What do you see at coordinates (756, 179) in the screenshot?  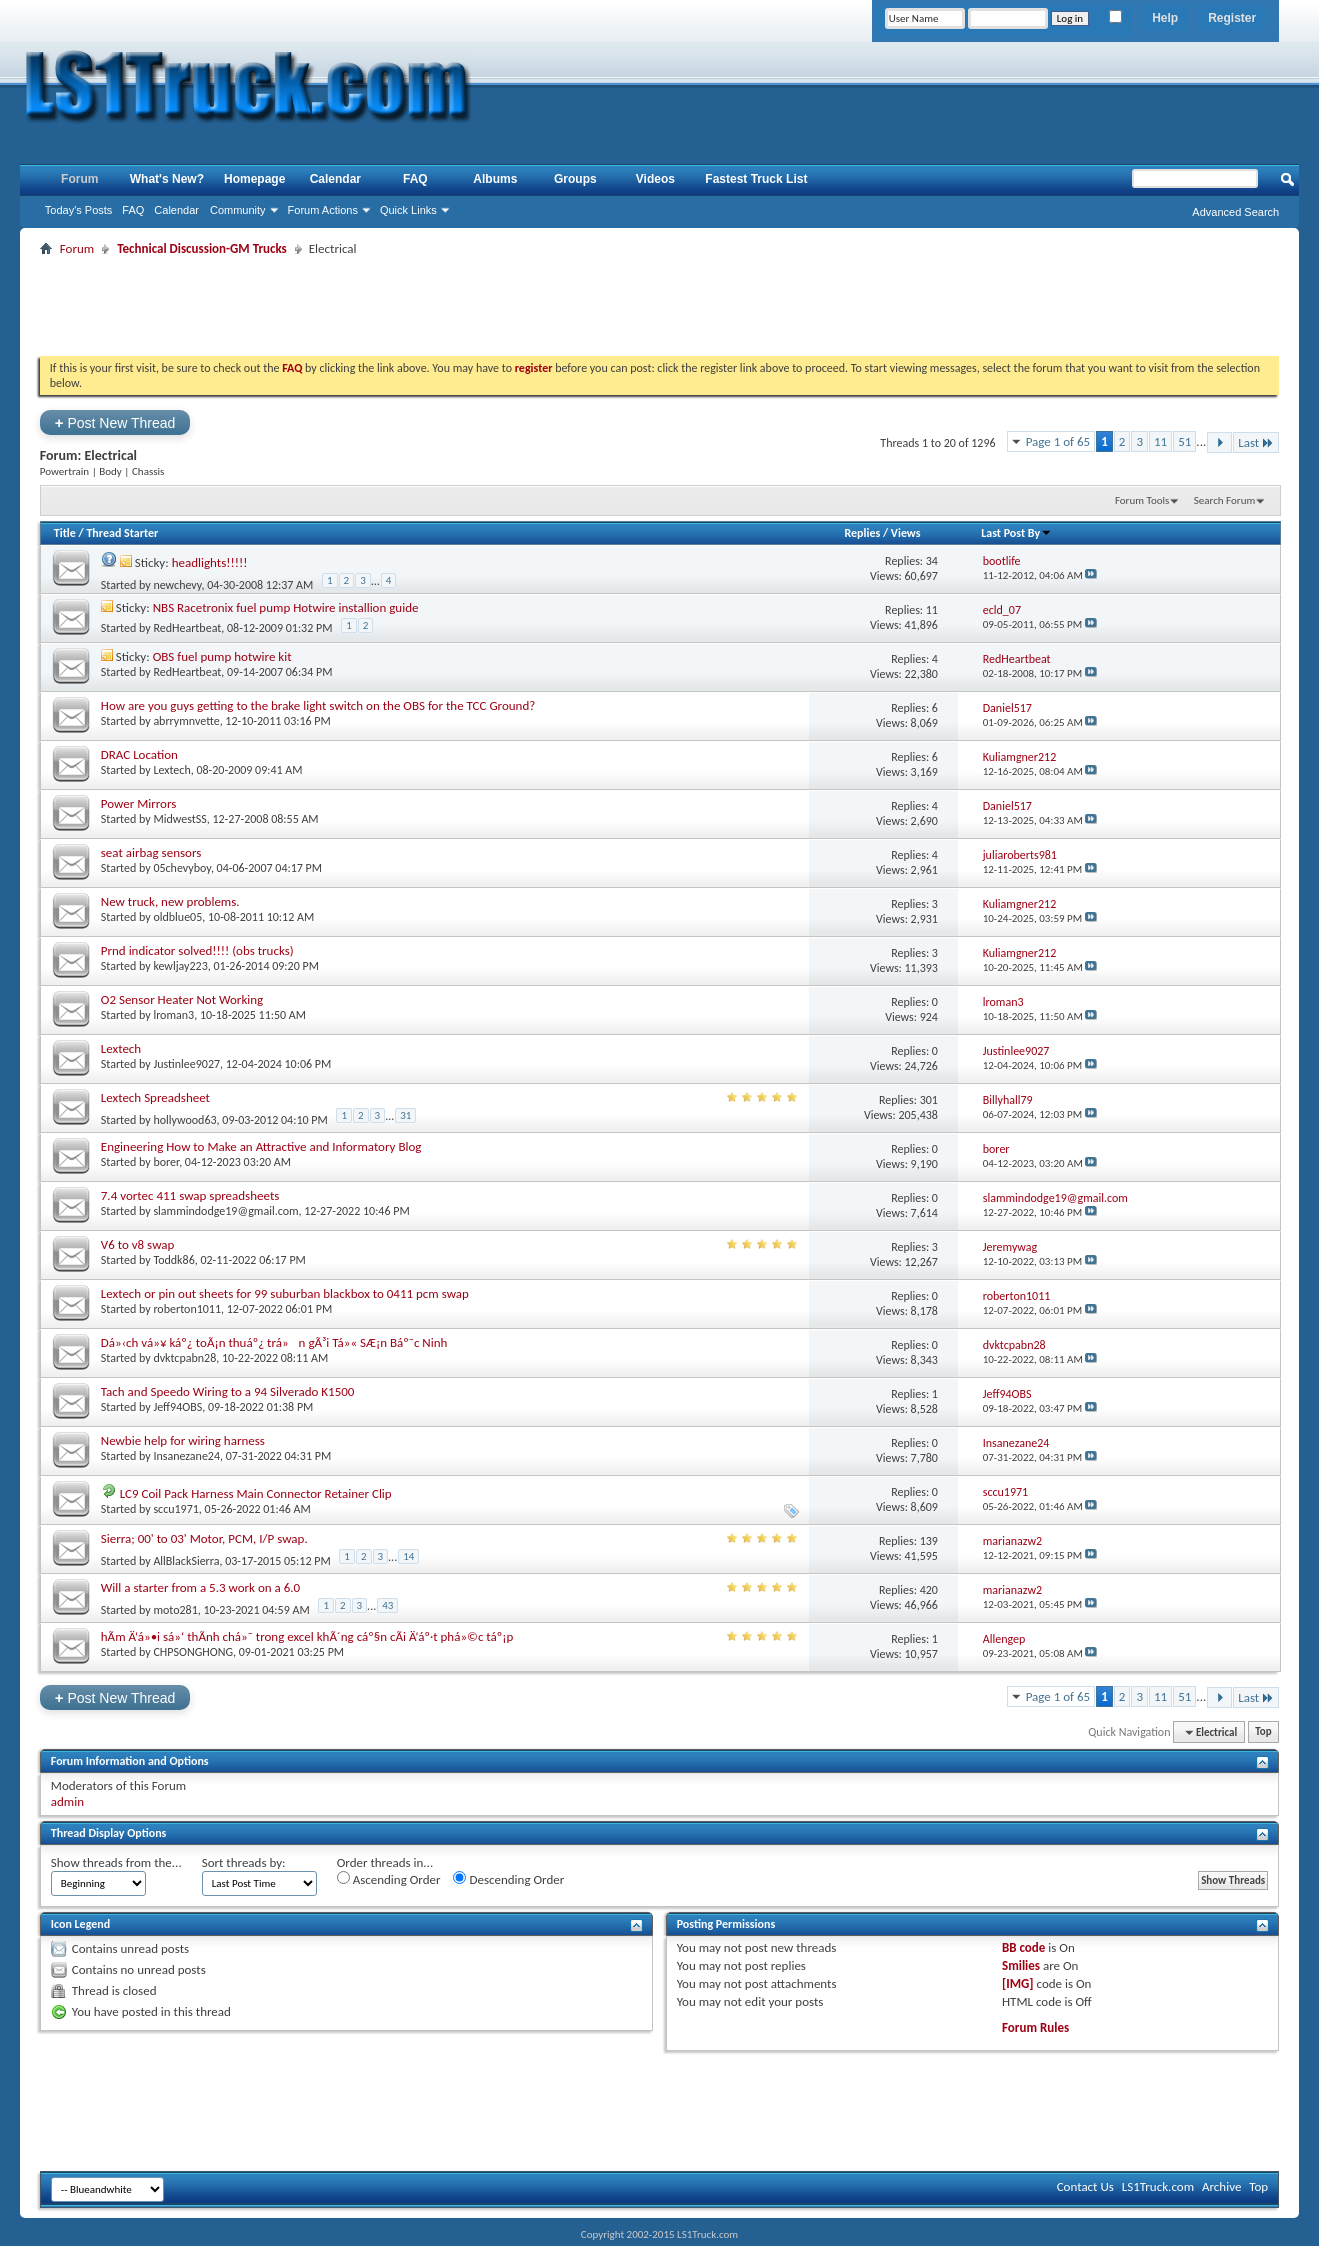 I see `Fastest Truck List` at bounding box center [756, 179].